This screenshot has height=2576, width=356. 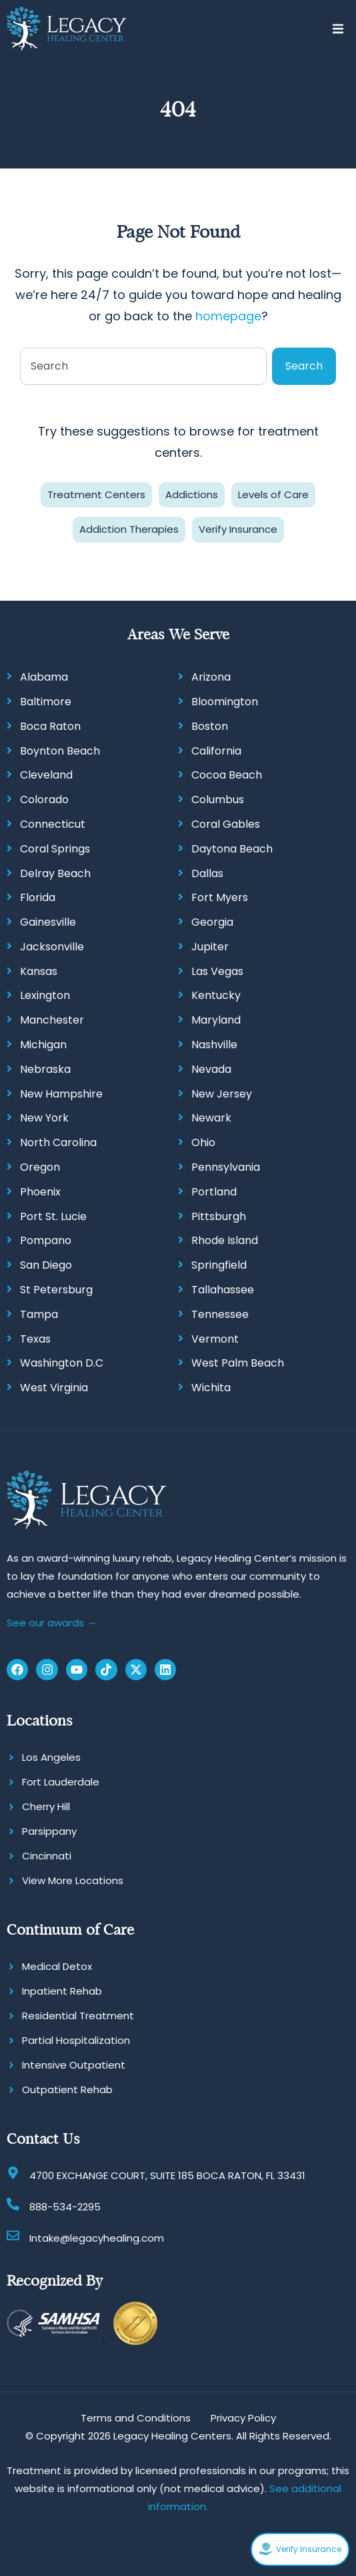 I want to click on Arizona, so click(x=211, y=677).